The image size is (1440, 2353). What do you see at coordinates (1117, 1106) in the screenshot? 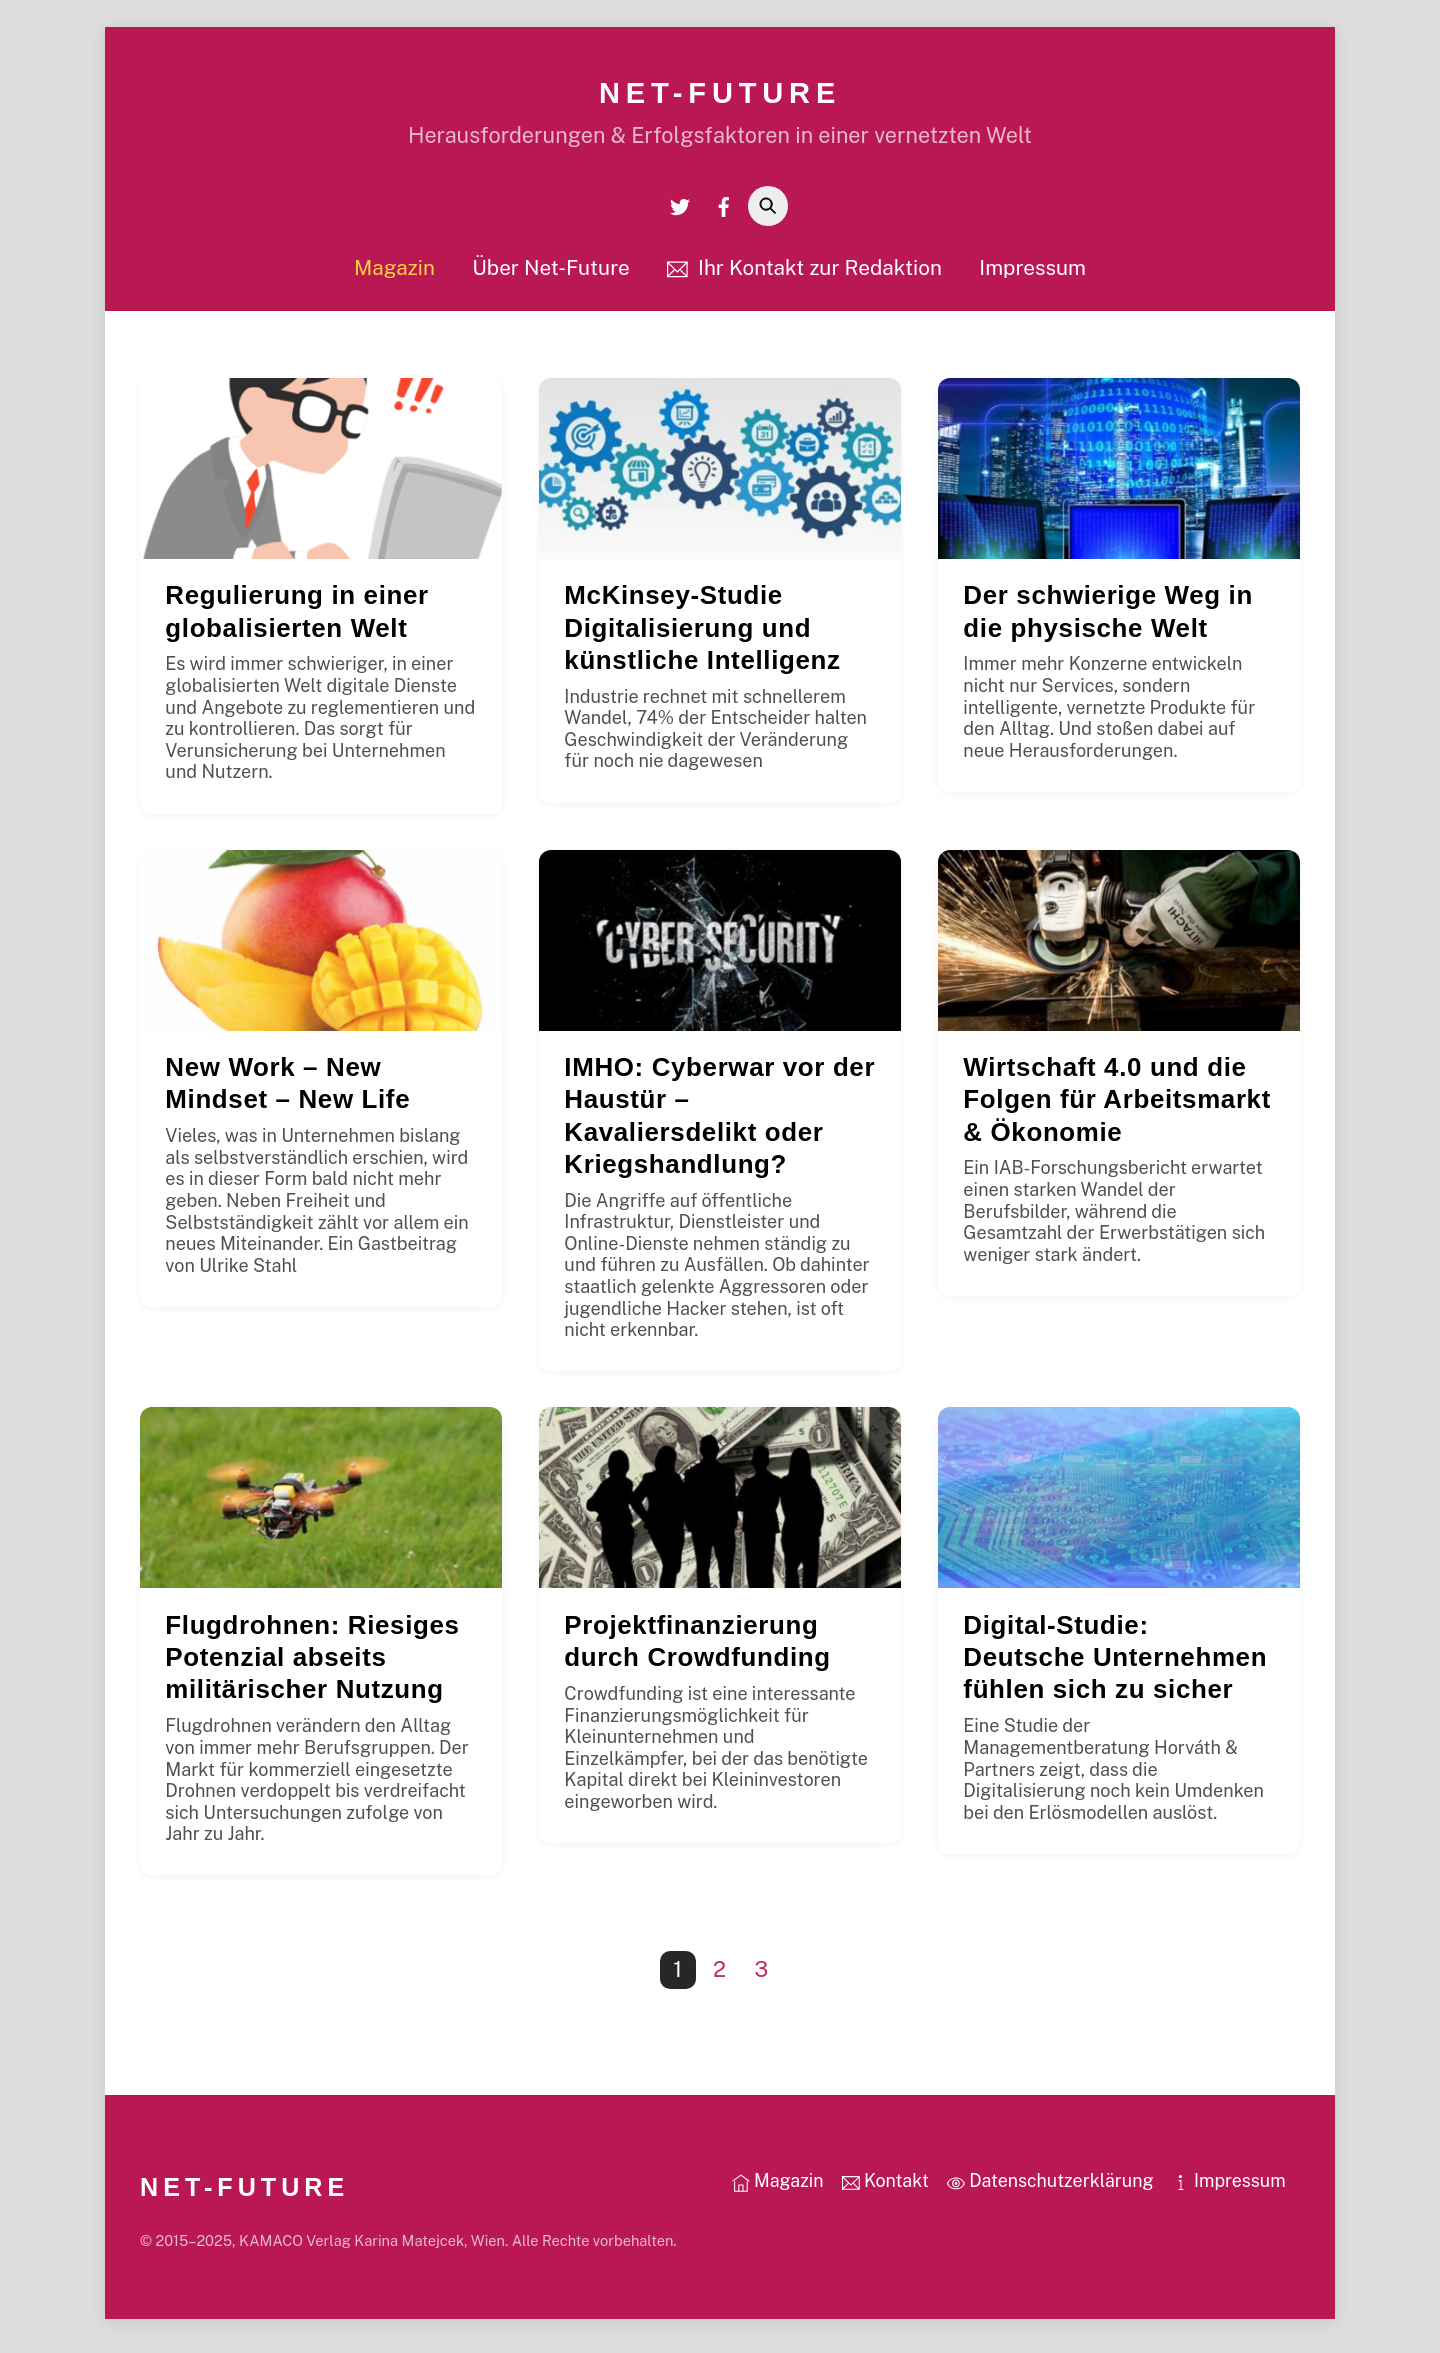
I see `Wirtschaft 4.0 und die Folgen für Arbeitsmarkt & Ökonomie` at bounding box center [1117, 1106].